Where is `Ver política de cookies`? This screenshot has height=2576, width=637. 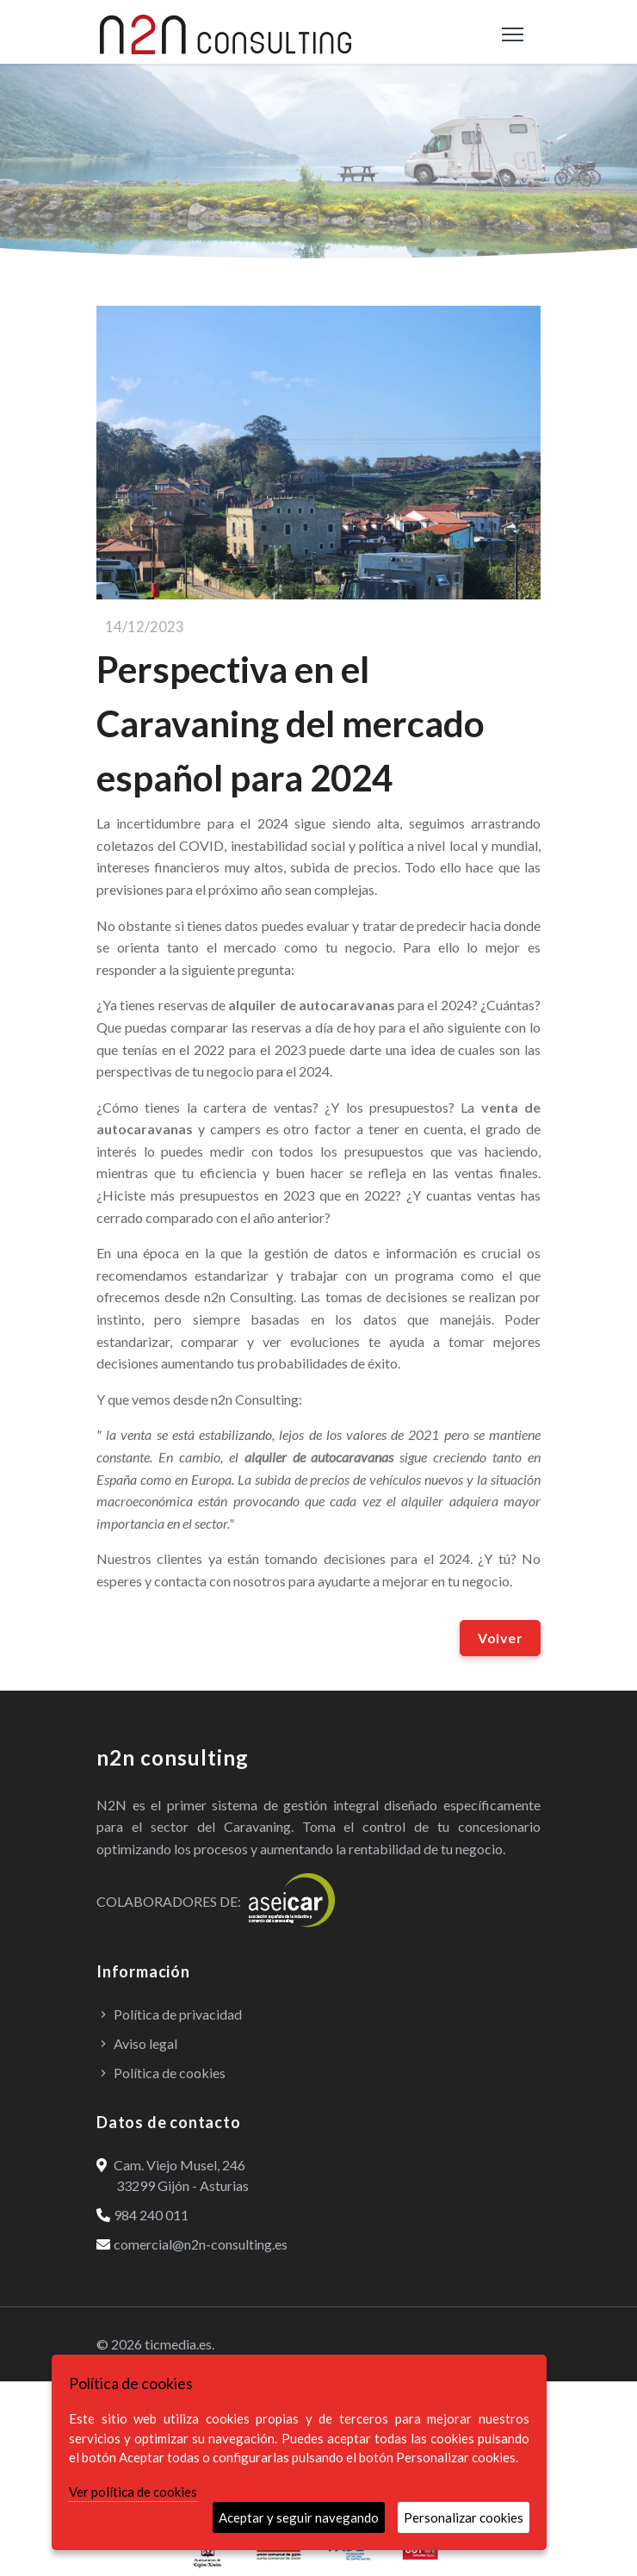
Ver política de cookies is located at coordinates (133, 2491).